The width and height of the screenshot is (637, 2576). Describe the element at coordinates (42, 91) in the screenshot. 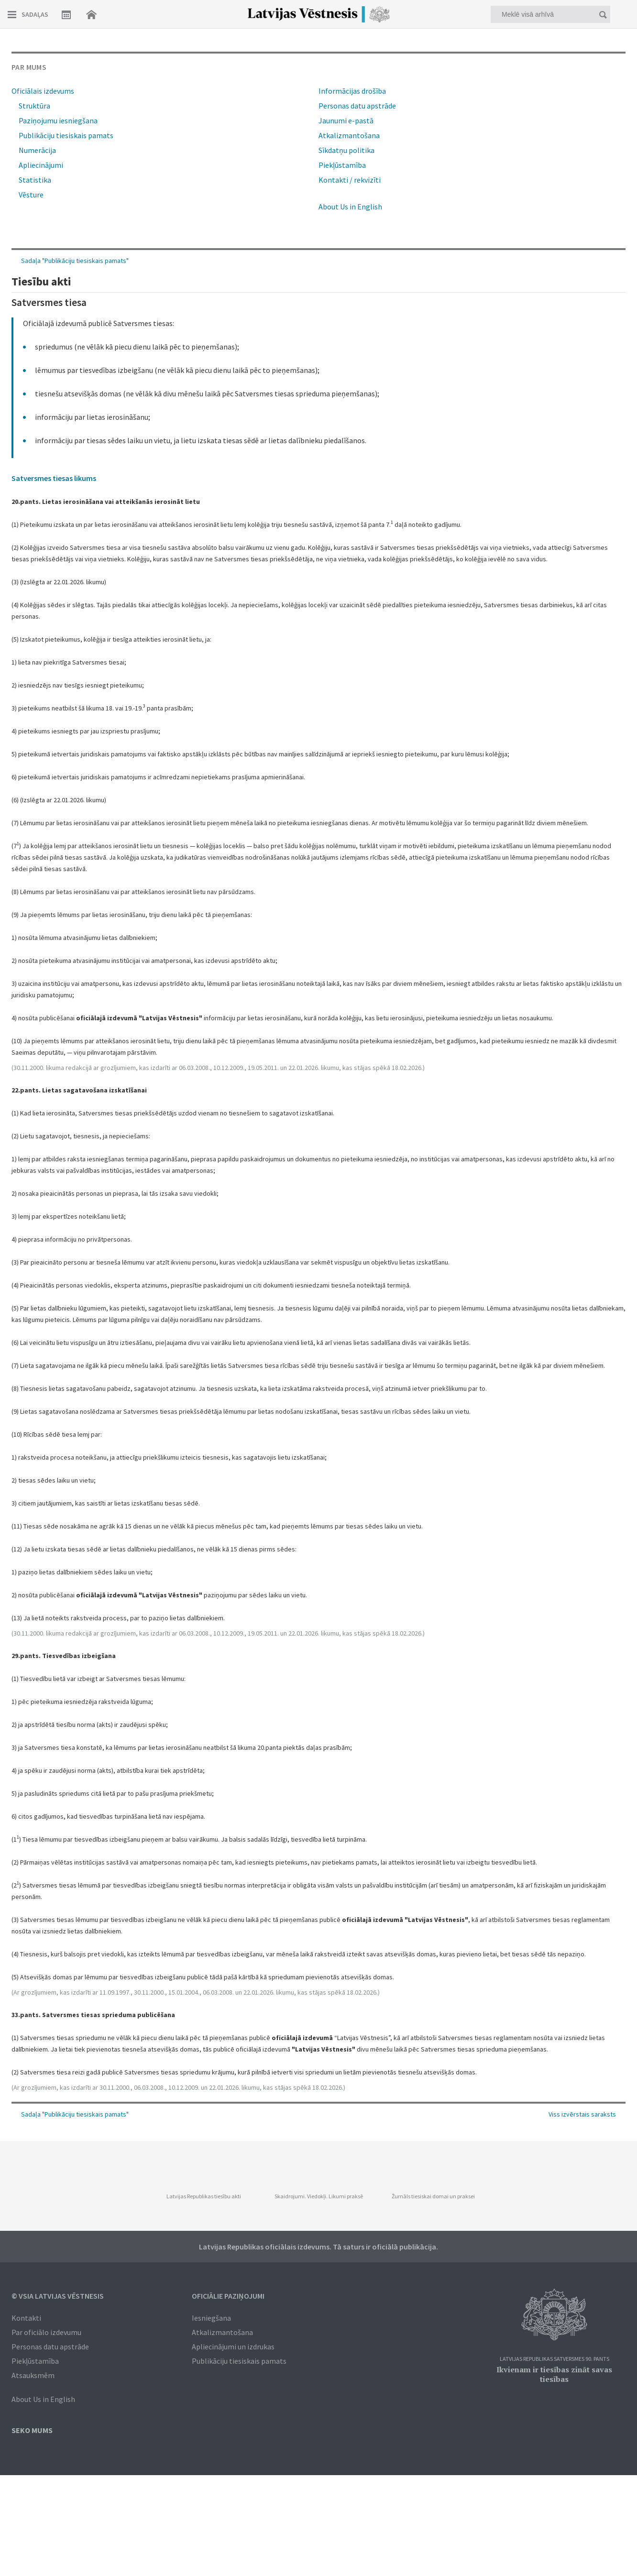

I see `Oficiālais izdevums` at that location.